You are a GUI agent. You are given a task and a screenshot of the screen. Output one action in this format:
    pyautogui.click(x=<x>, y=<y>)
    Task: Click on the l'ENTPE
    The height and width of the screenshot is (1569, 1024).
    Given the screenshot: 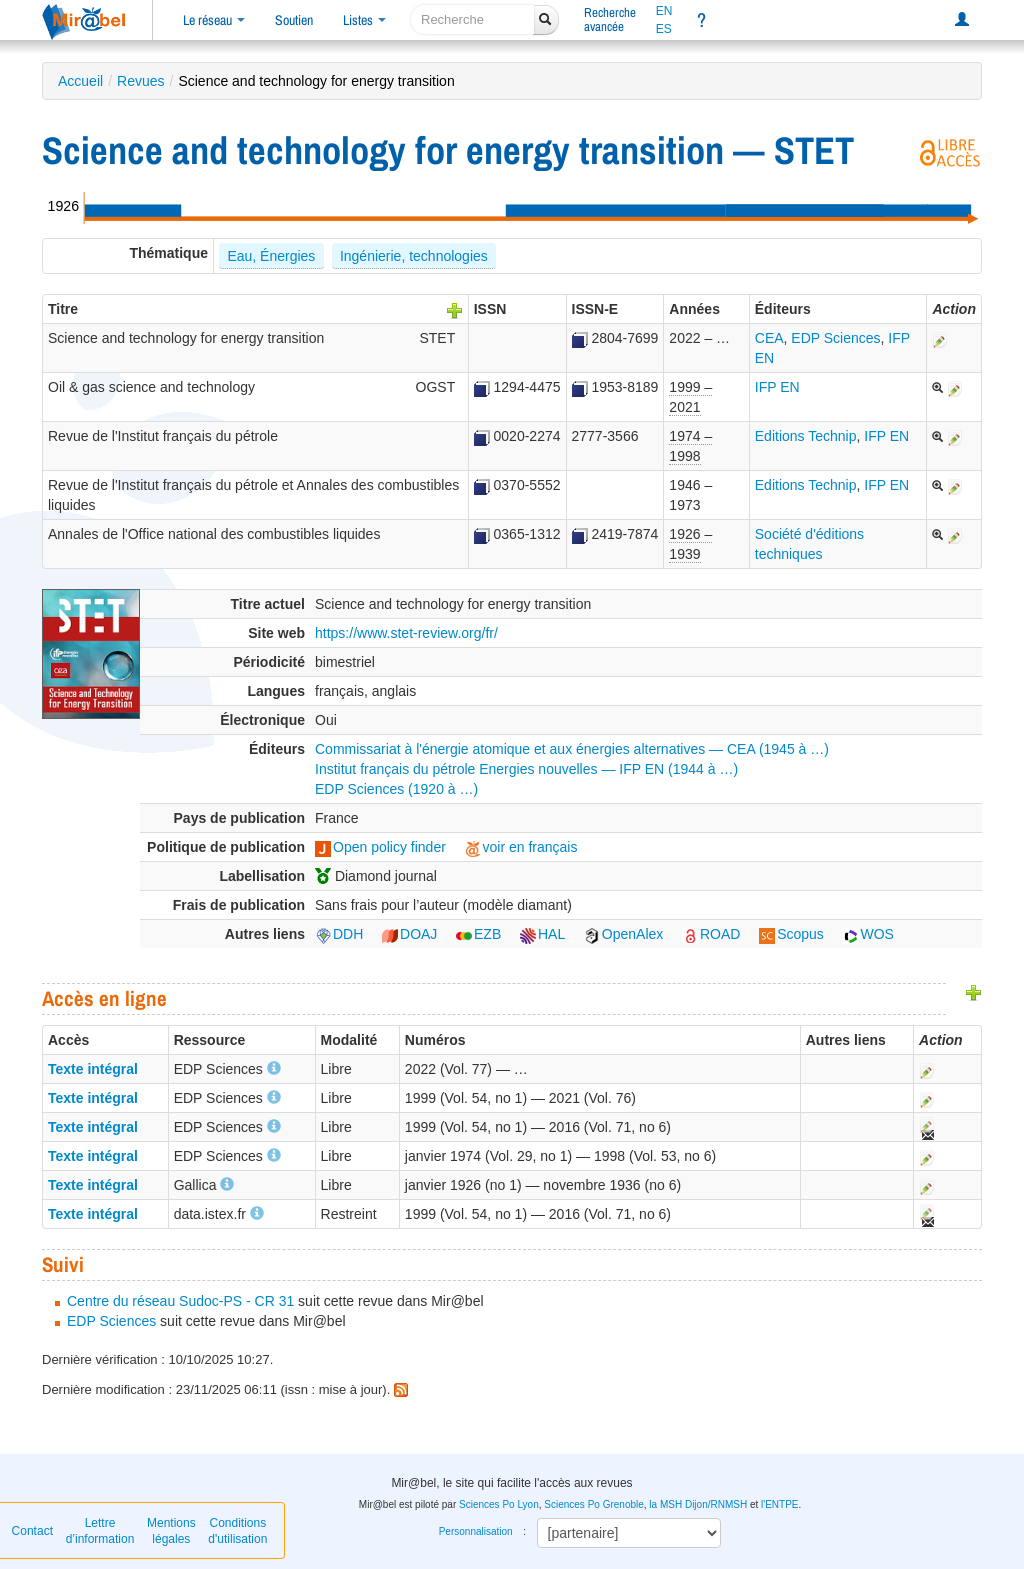 What is the action you would take?
    pyautogui.click(x=779, y=1504)
    